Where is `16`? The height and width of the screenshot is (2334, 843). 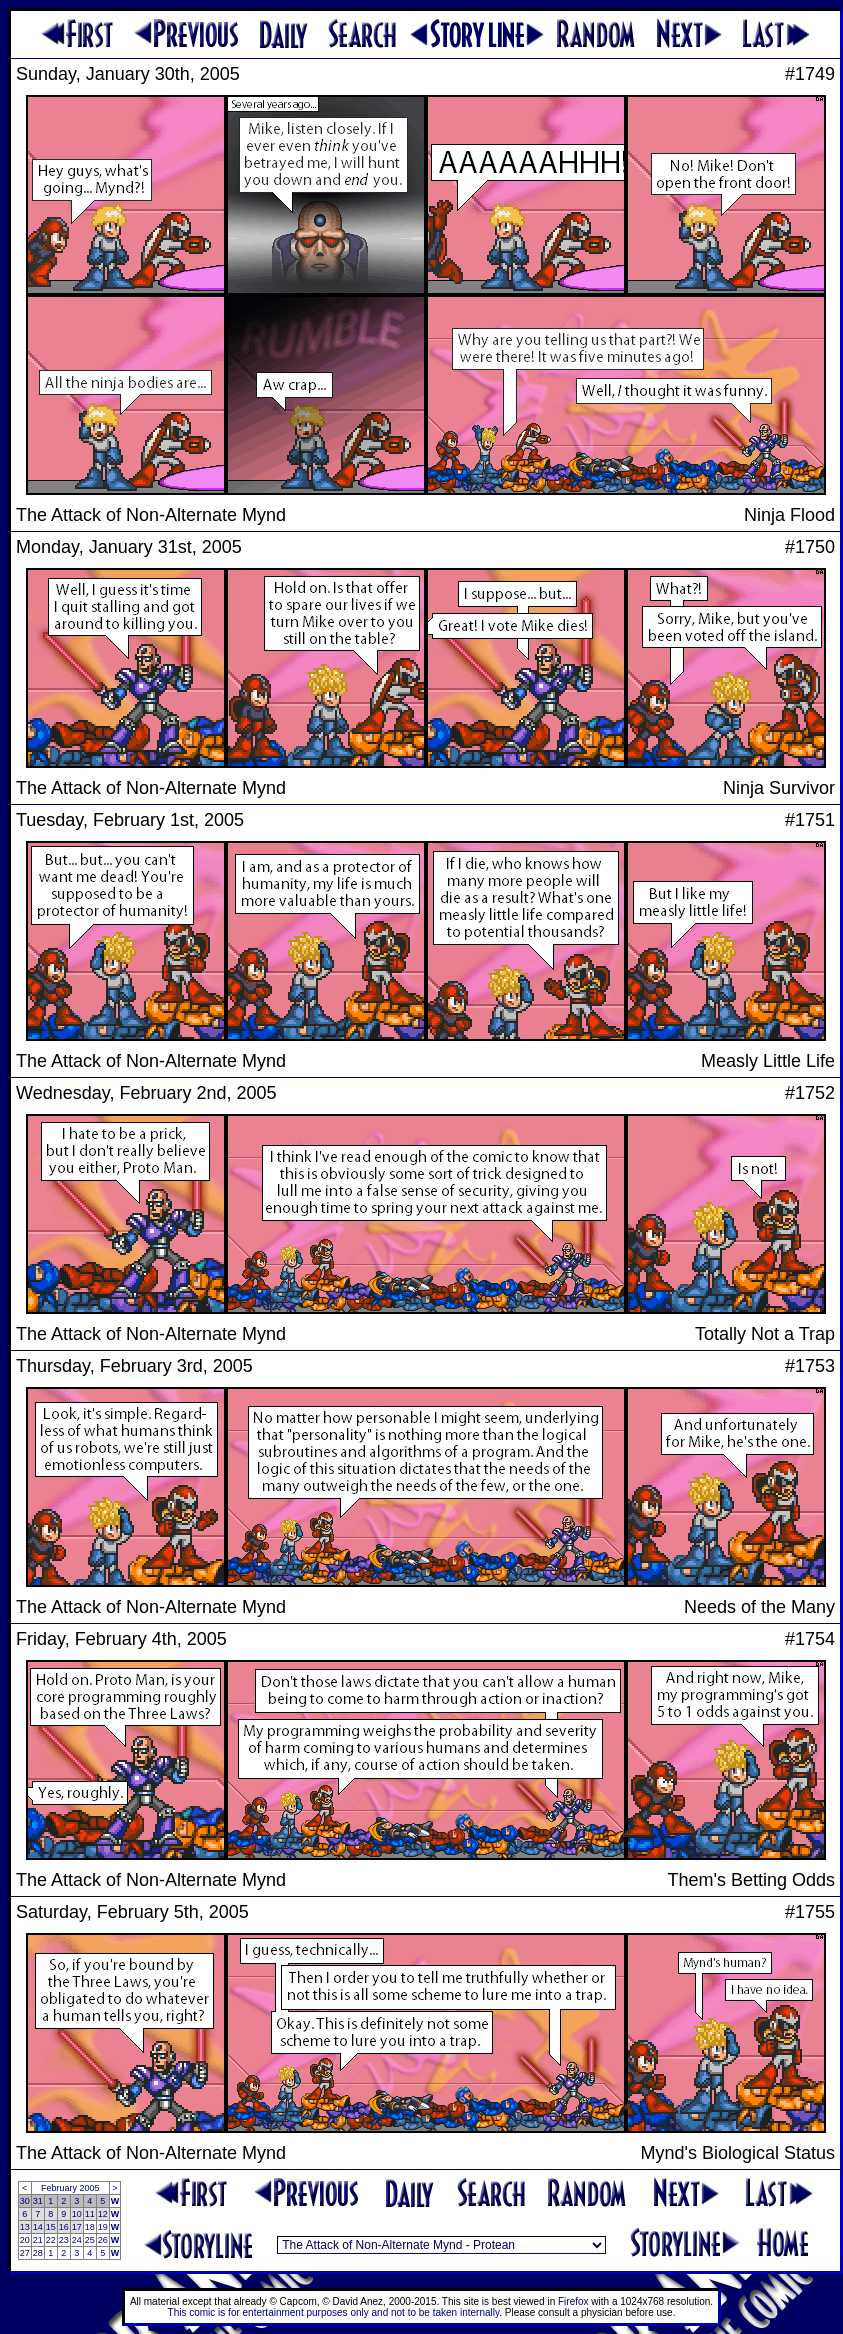
16 is located at coordinates (64, 2227).